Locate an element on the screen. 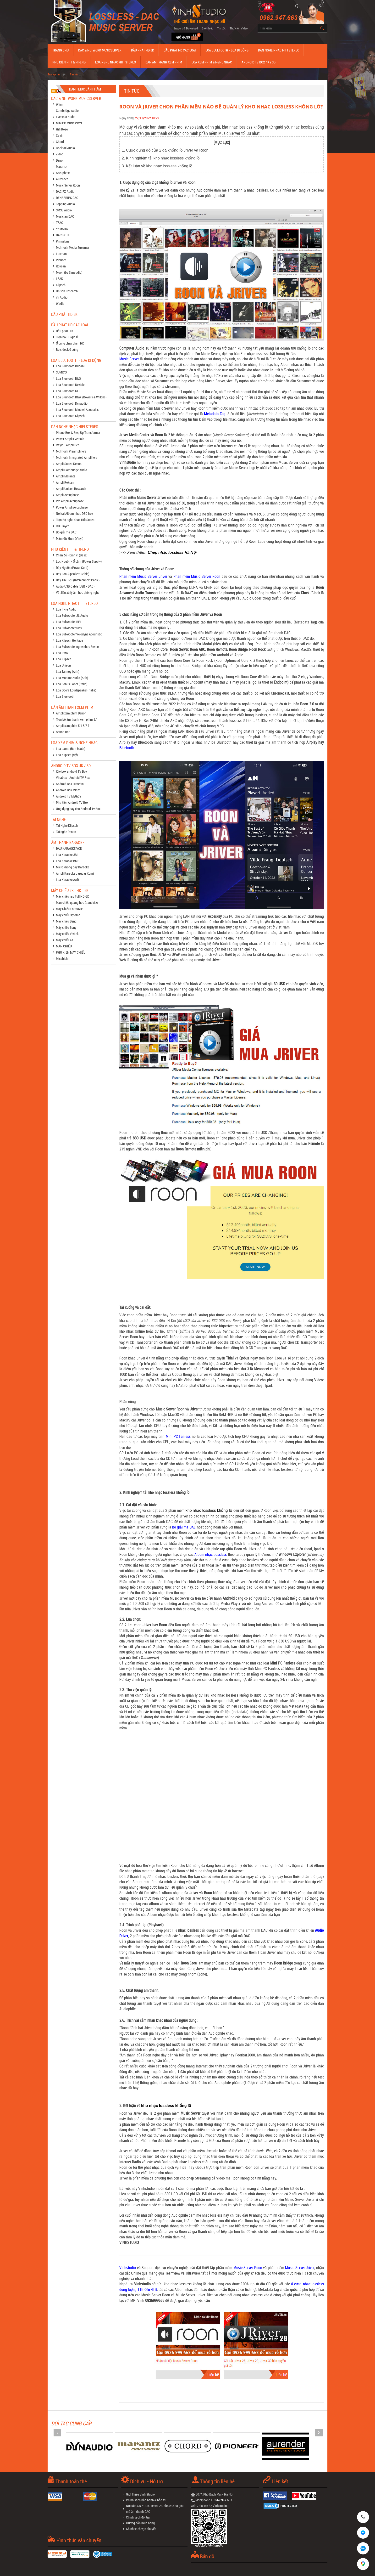 Image resolution: width=375 pixels, height=2576 pixels. Loa Subwoofer REL is located at coordinates (69, 621).